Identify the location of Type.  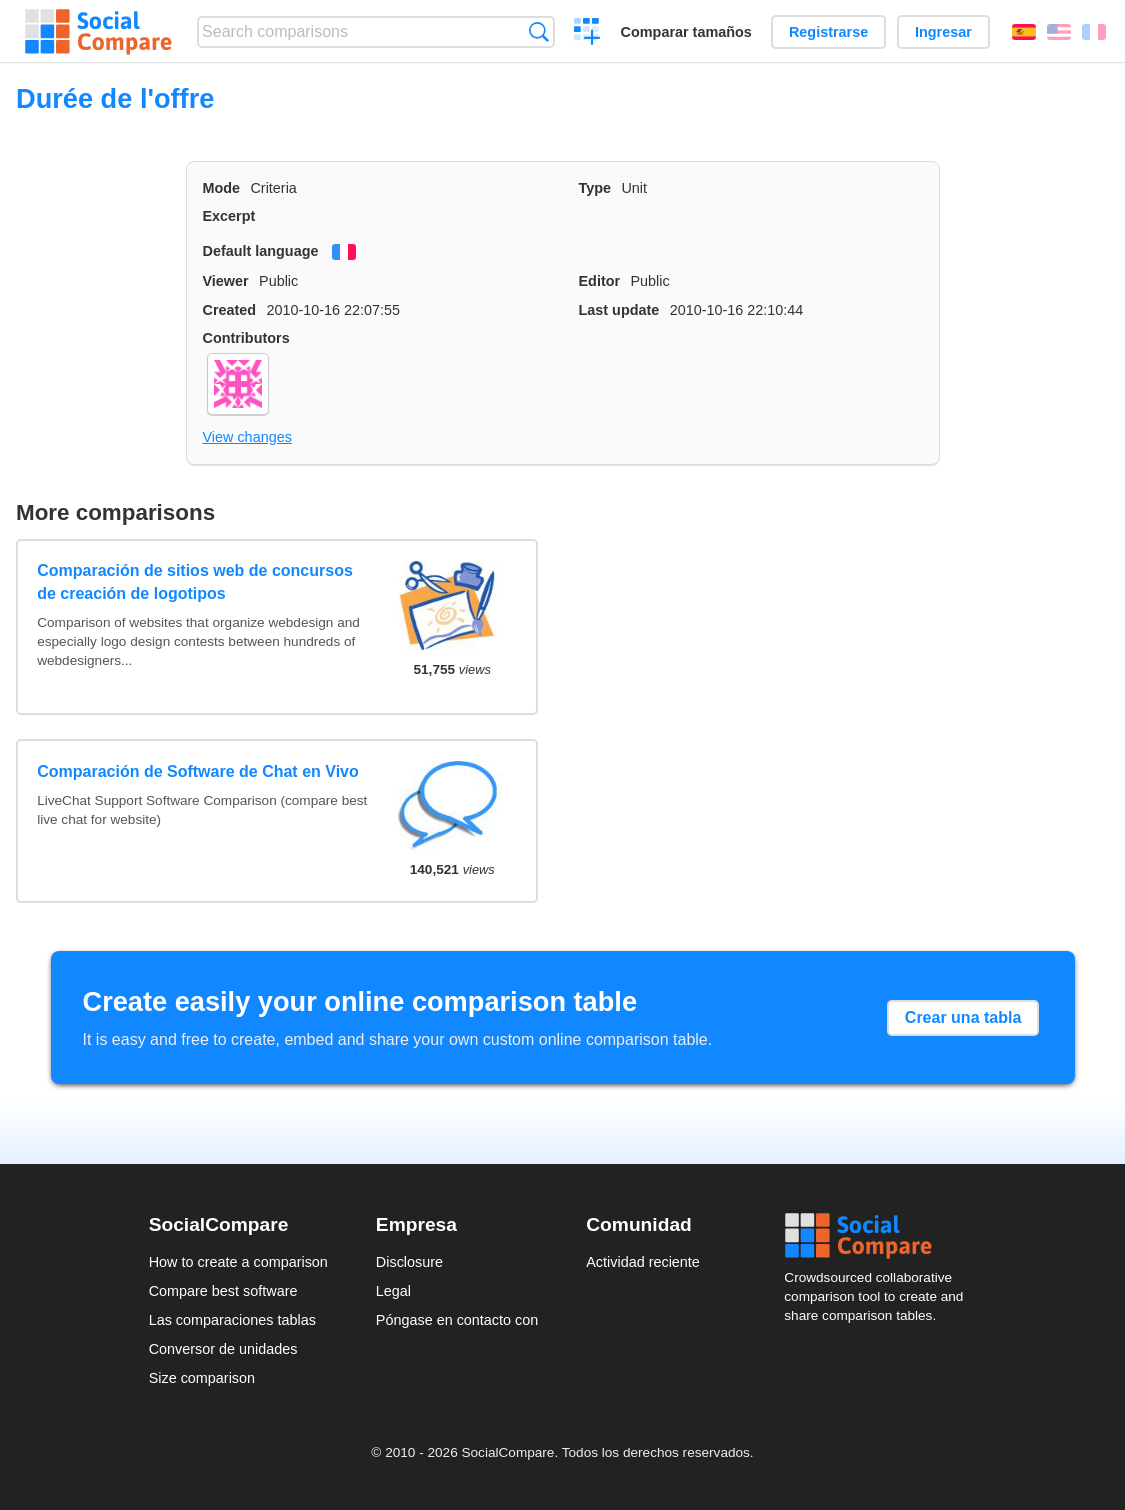
(595, 188).